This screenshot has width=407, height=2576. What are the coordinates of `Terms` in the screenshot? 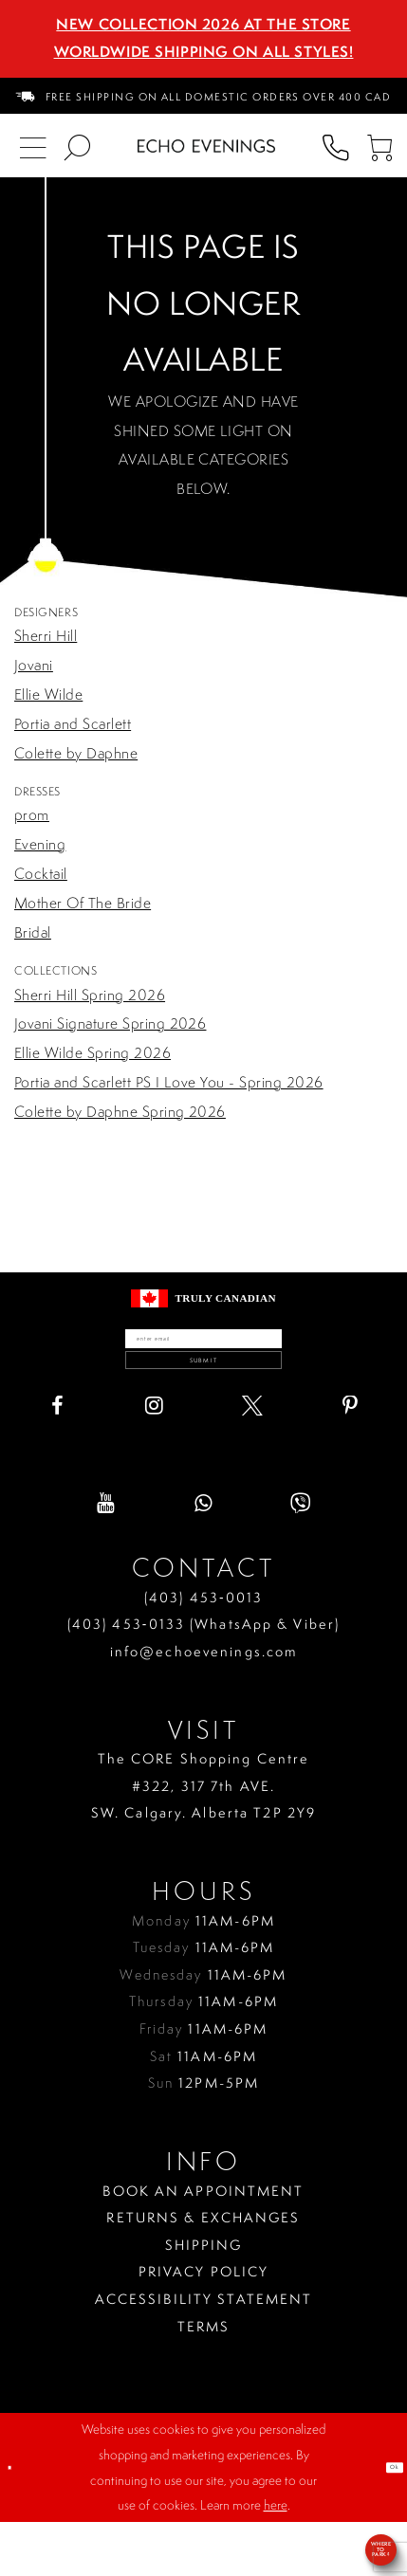 It's located at (204, 2379).